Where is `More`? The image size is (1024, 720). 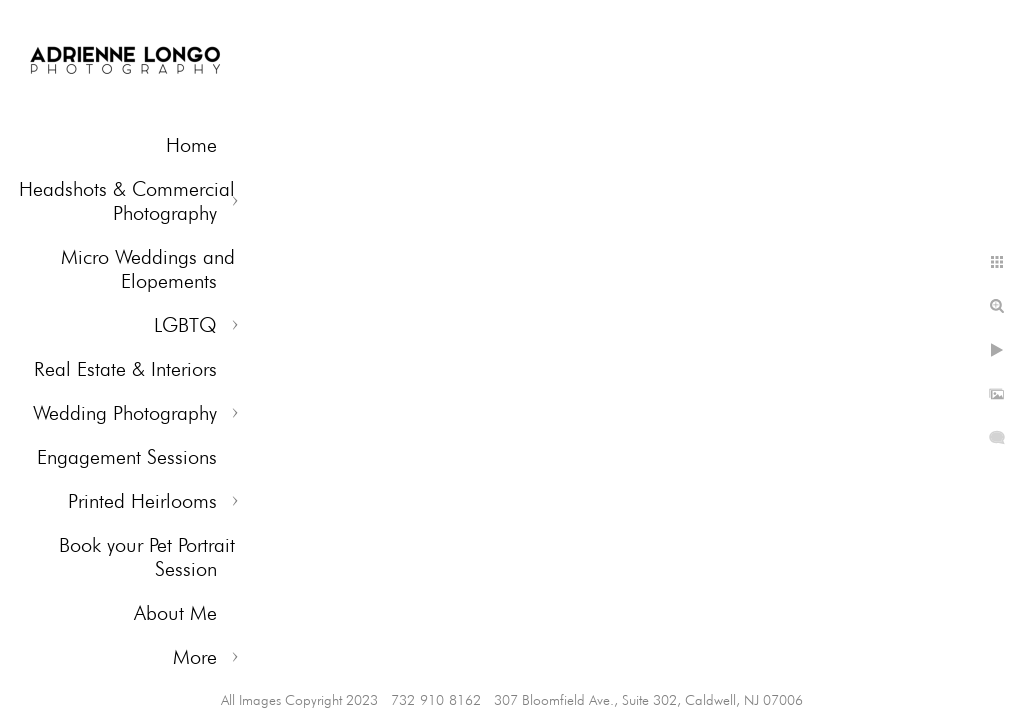
More is located at coordinates (195, 657).